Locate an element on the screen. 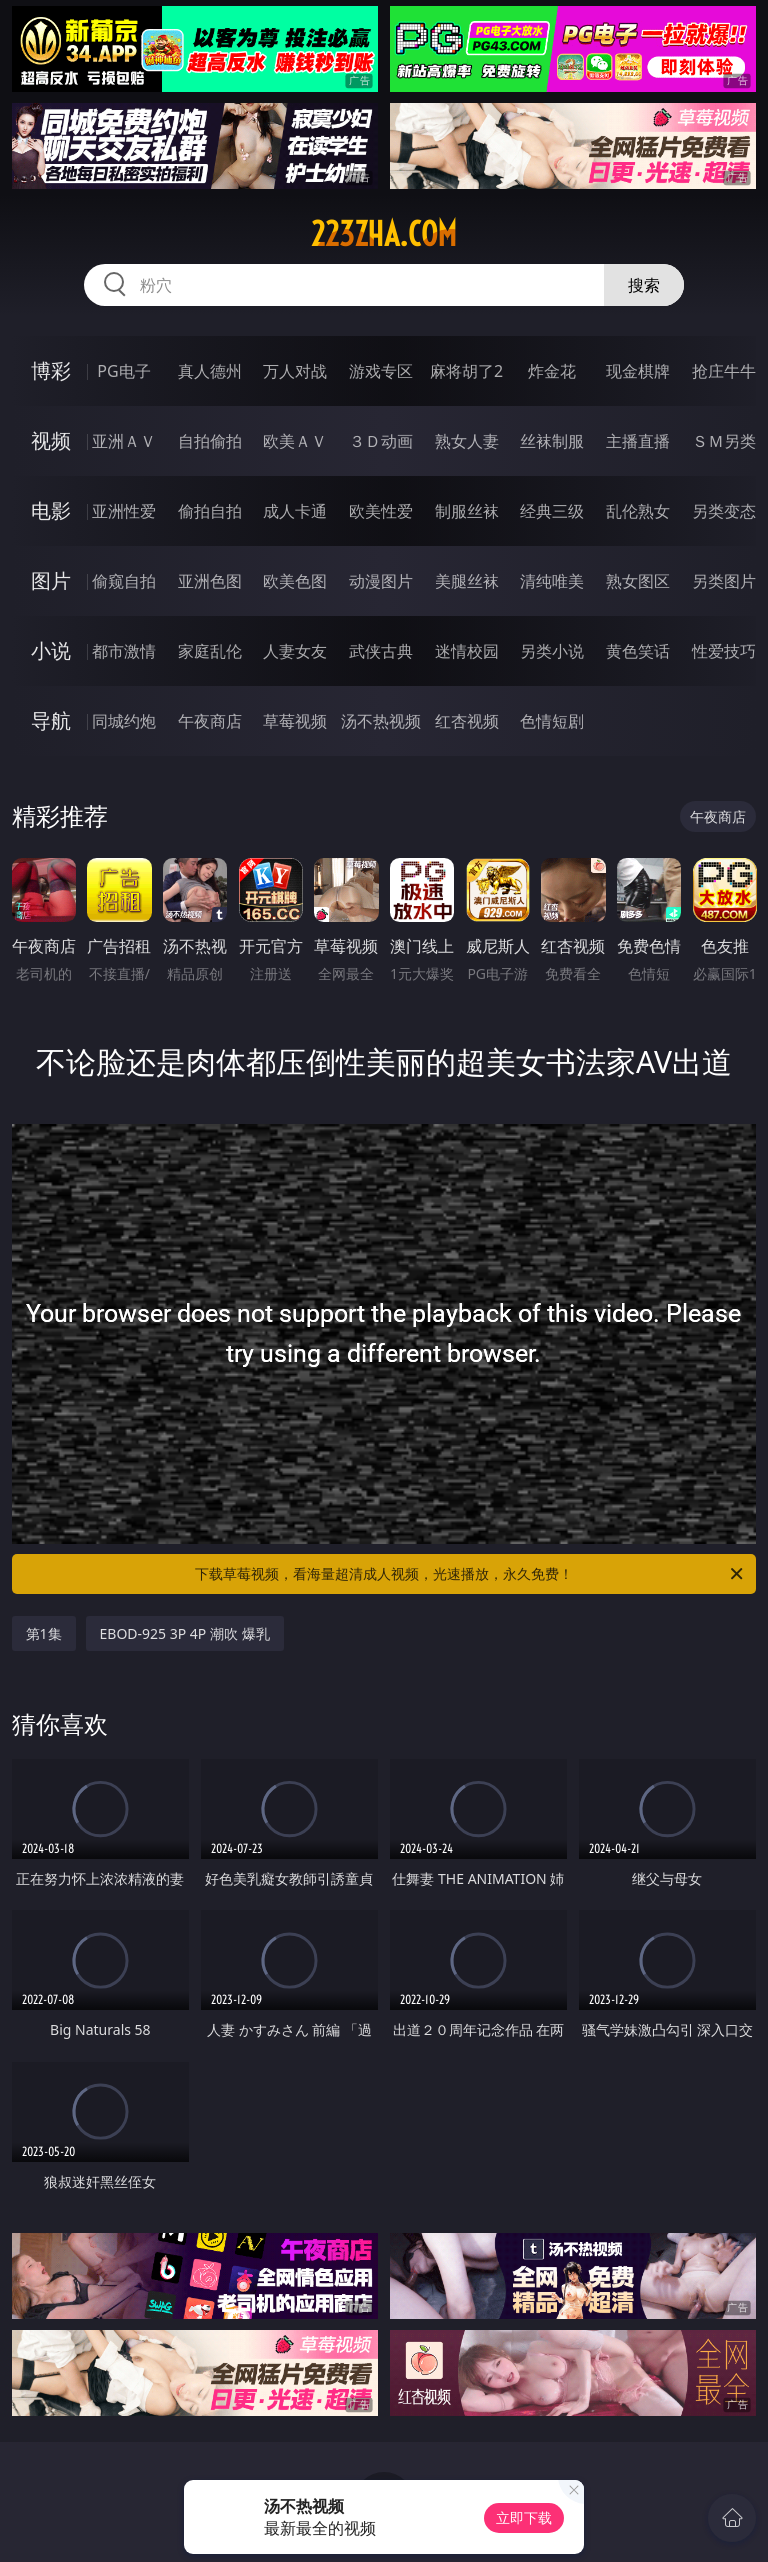 This screenshot has height=2562, width=768. 亚洲ＡＶ is located at coordinates (124, 441).